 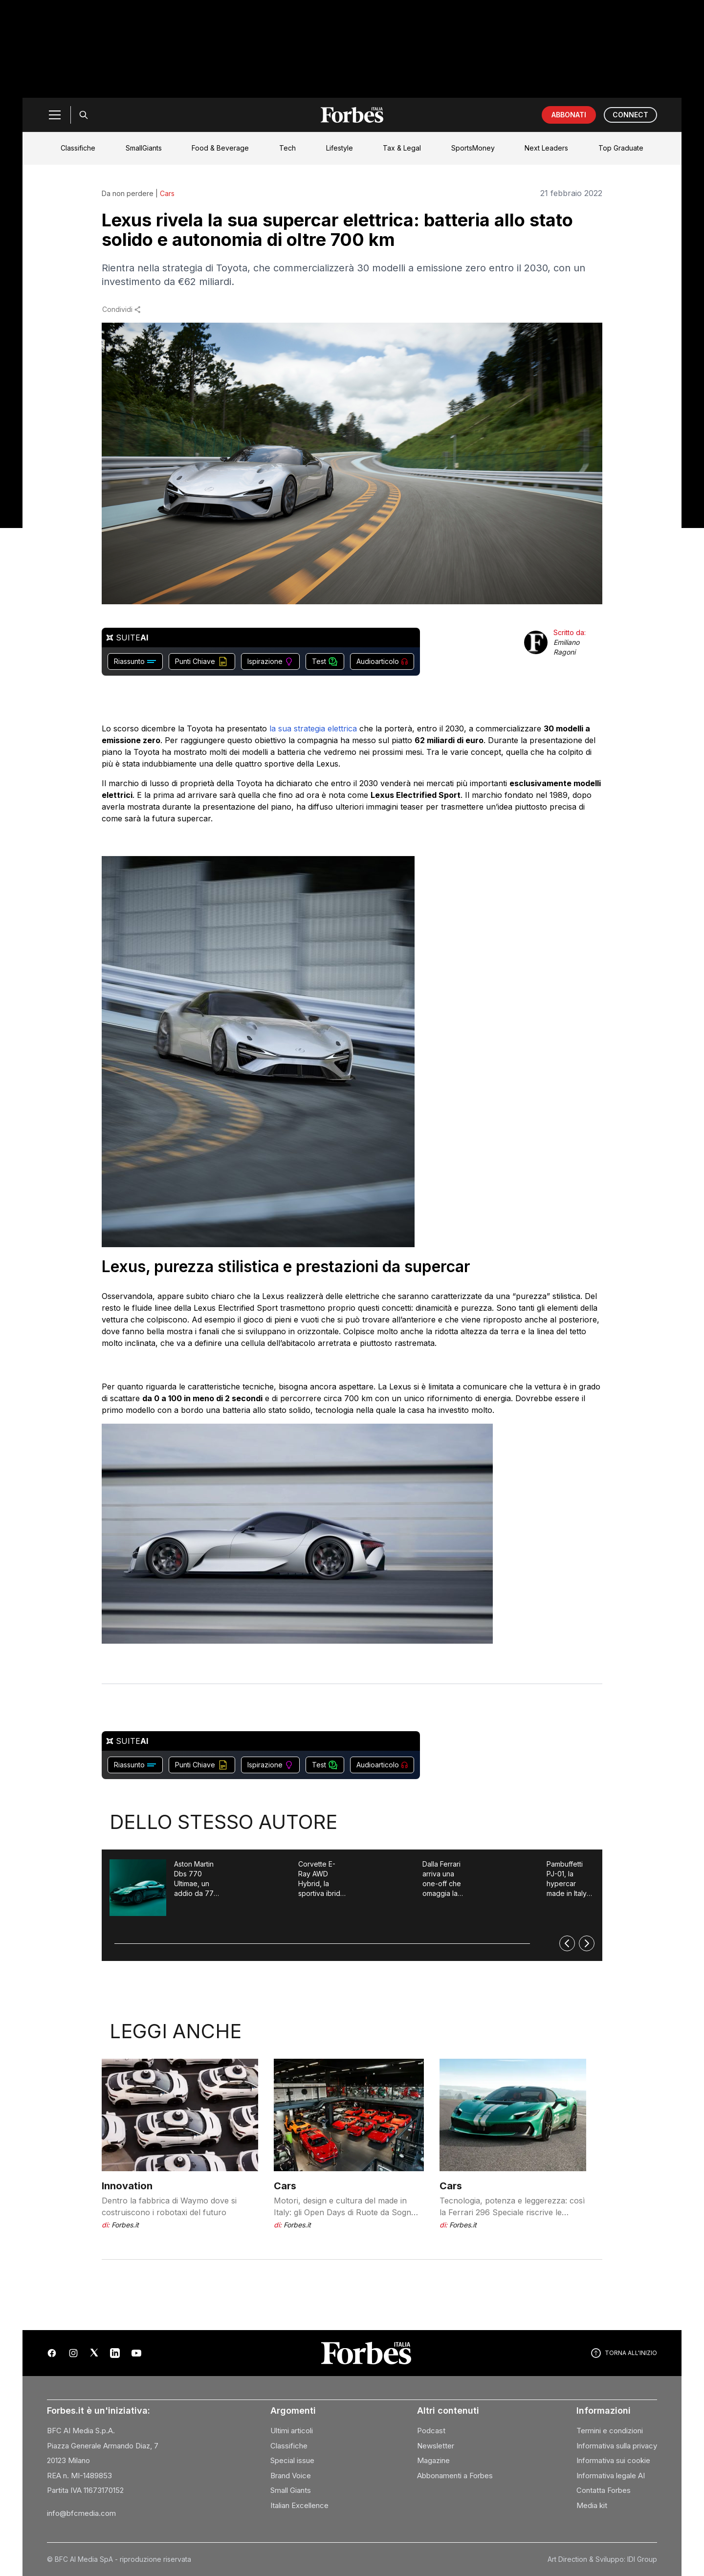 What do you see at coordinates (591, 2505) in the screenshot?
I see `Media kit` at bounding box center [591, 2505].